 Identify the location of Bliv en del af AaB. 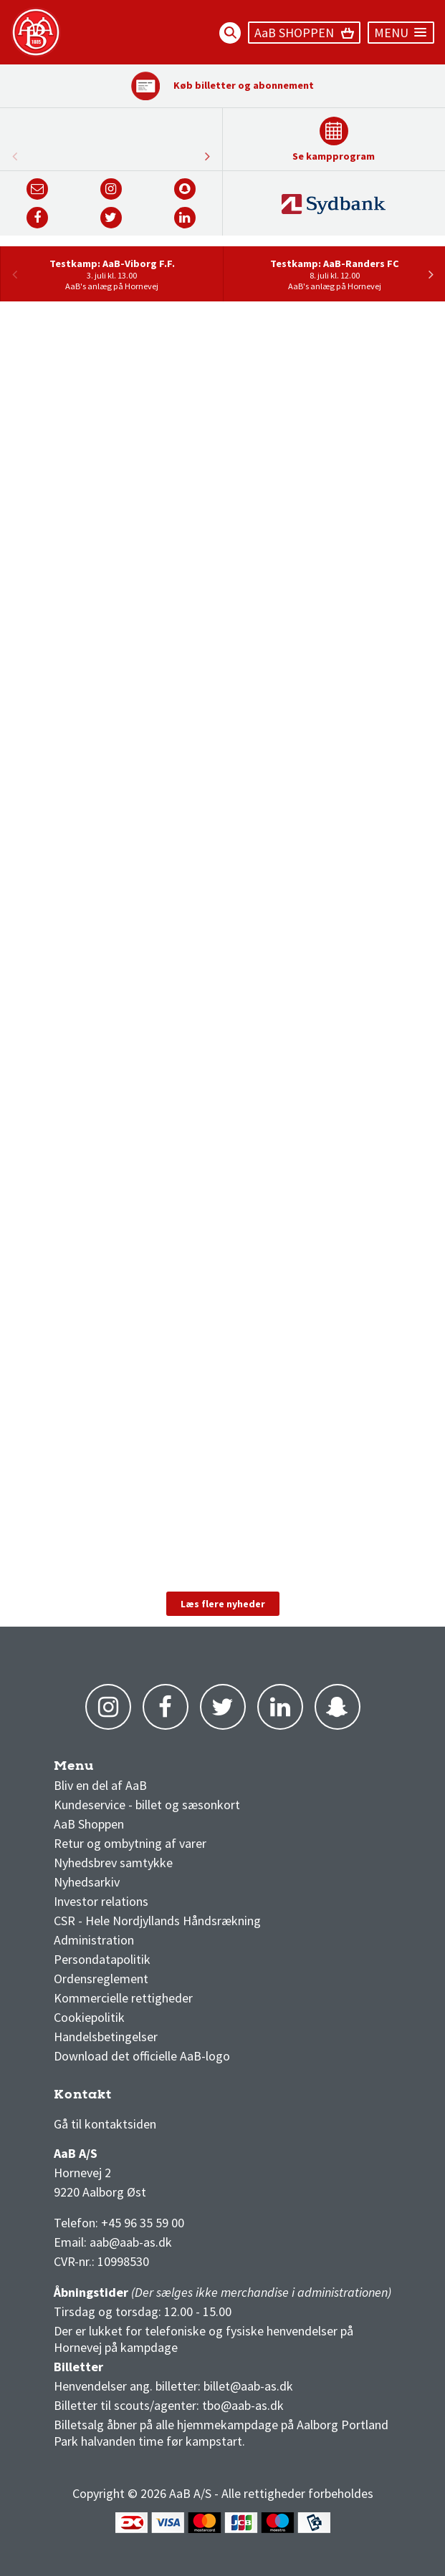
(100, 1785).